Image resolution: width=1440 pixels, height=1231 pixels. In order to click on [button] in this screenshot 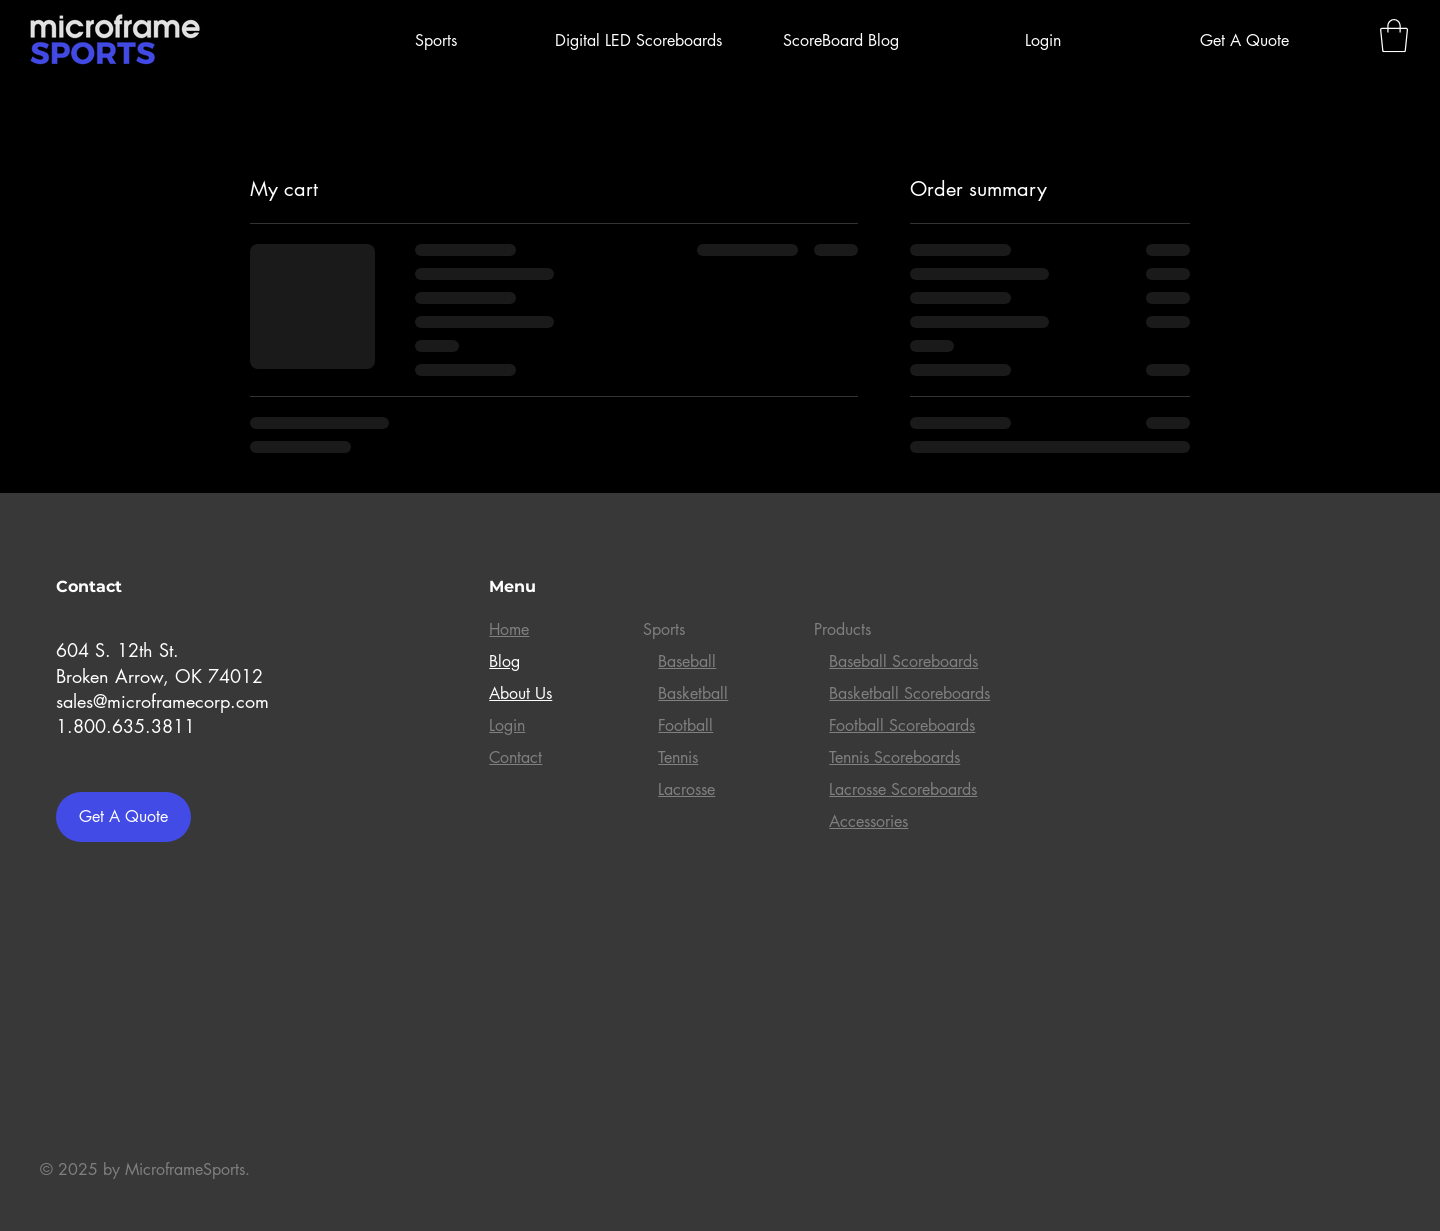, I will do `click(436, 41)`.